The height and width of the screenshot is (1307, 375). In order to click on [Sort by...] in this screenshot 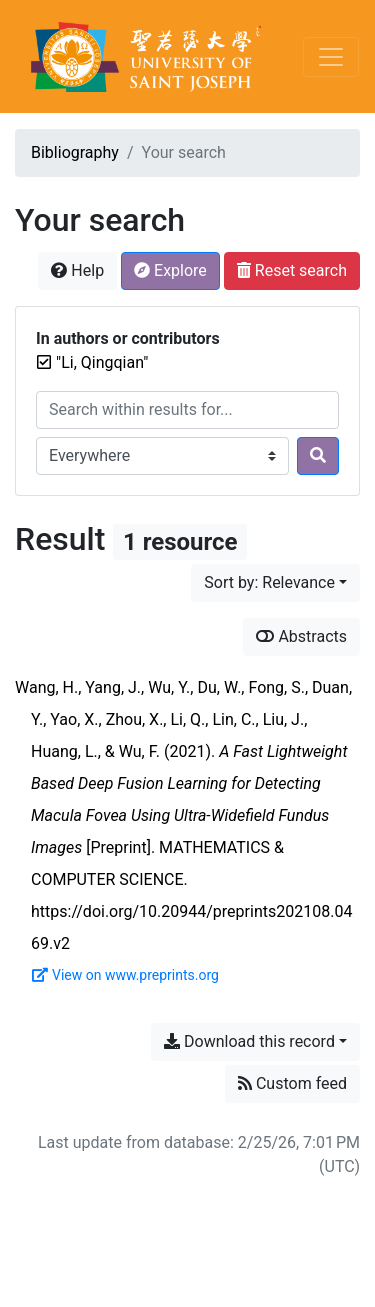, I will do `click(275, 583)`.